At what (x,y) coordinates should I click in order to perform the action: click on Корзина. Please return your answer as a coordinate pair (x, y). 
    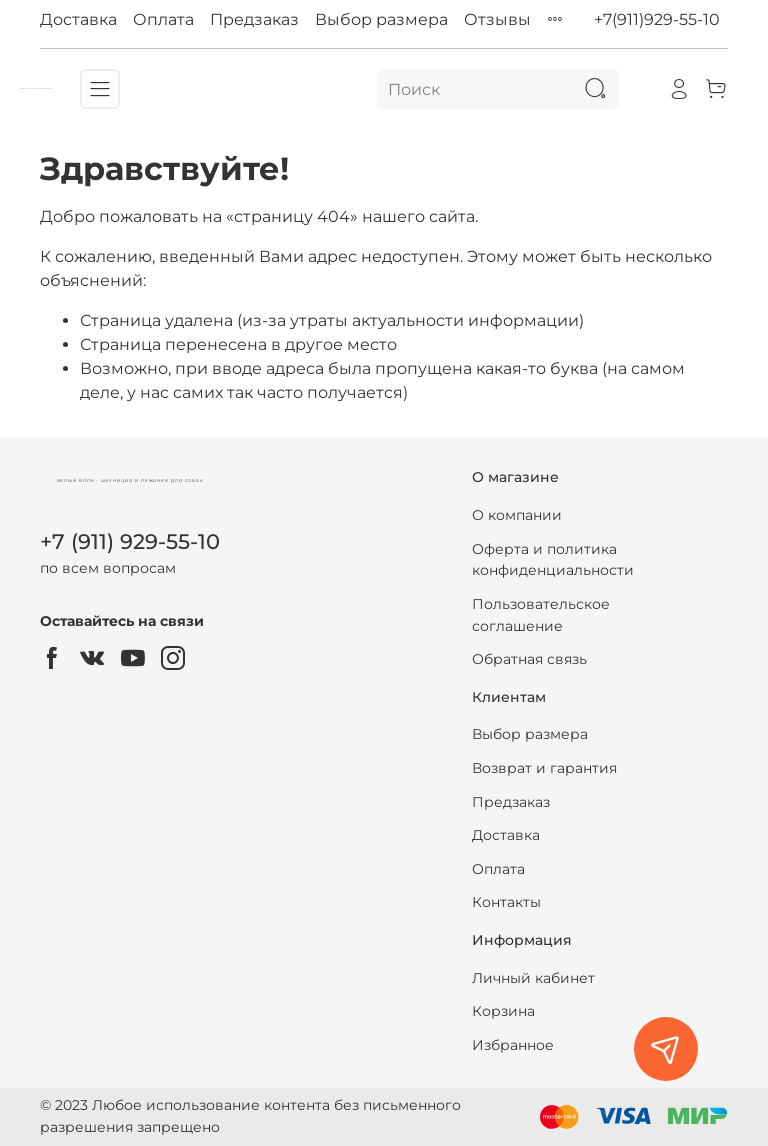
    Looking at the image, I should click on (503, 1011).